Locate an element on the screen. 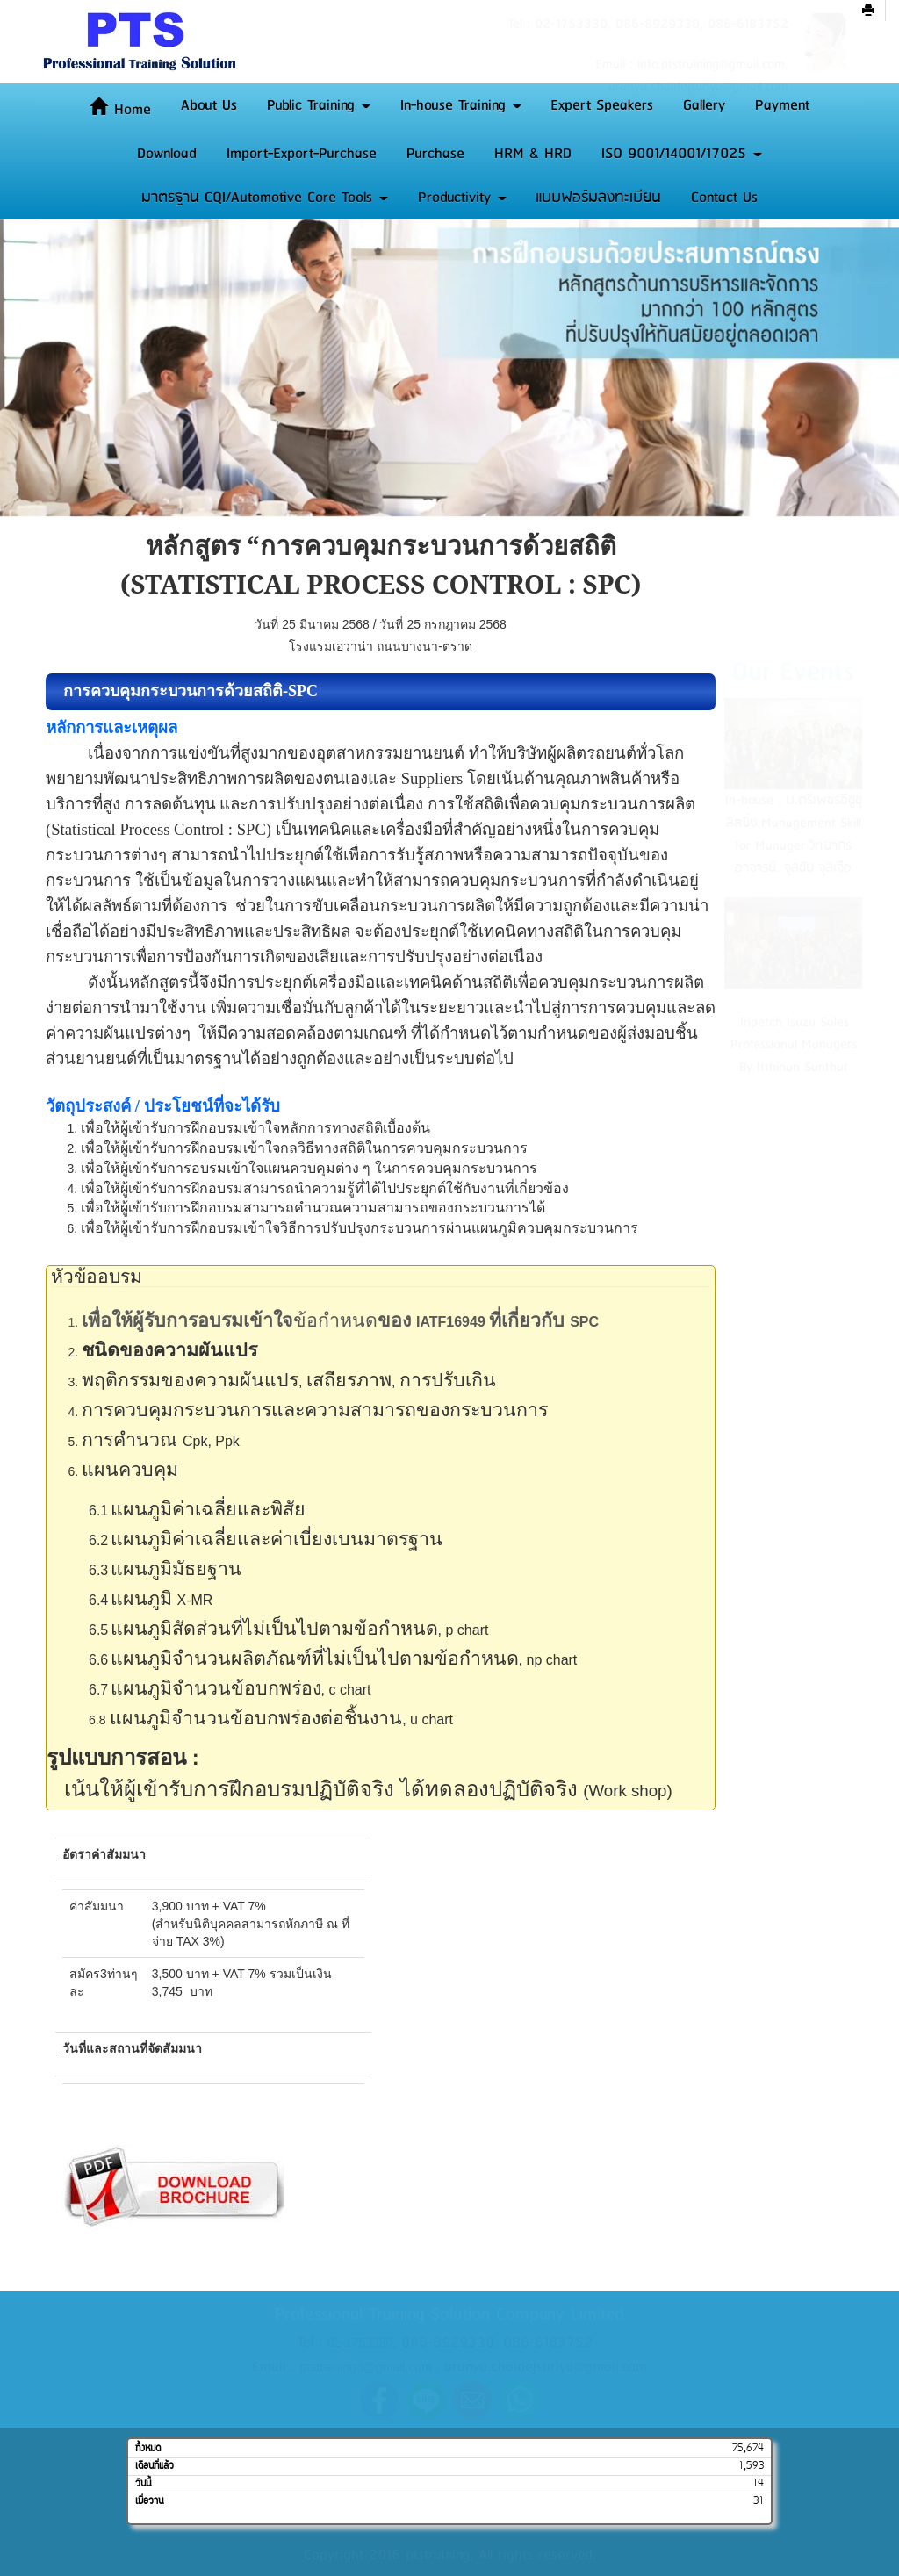 This screenshot has width=899, height=2576. Home is located at coordinates (120, 110).